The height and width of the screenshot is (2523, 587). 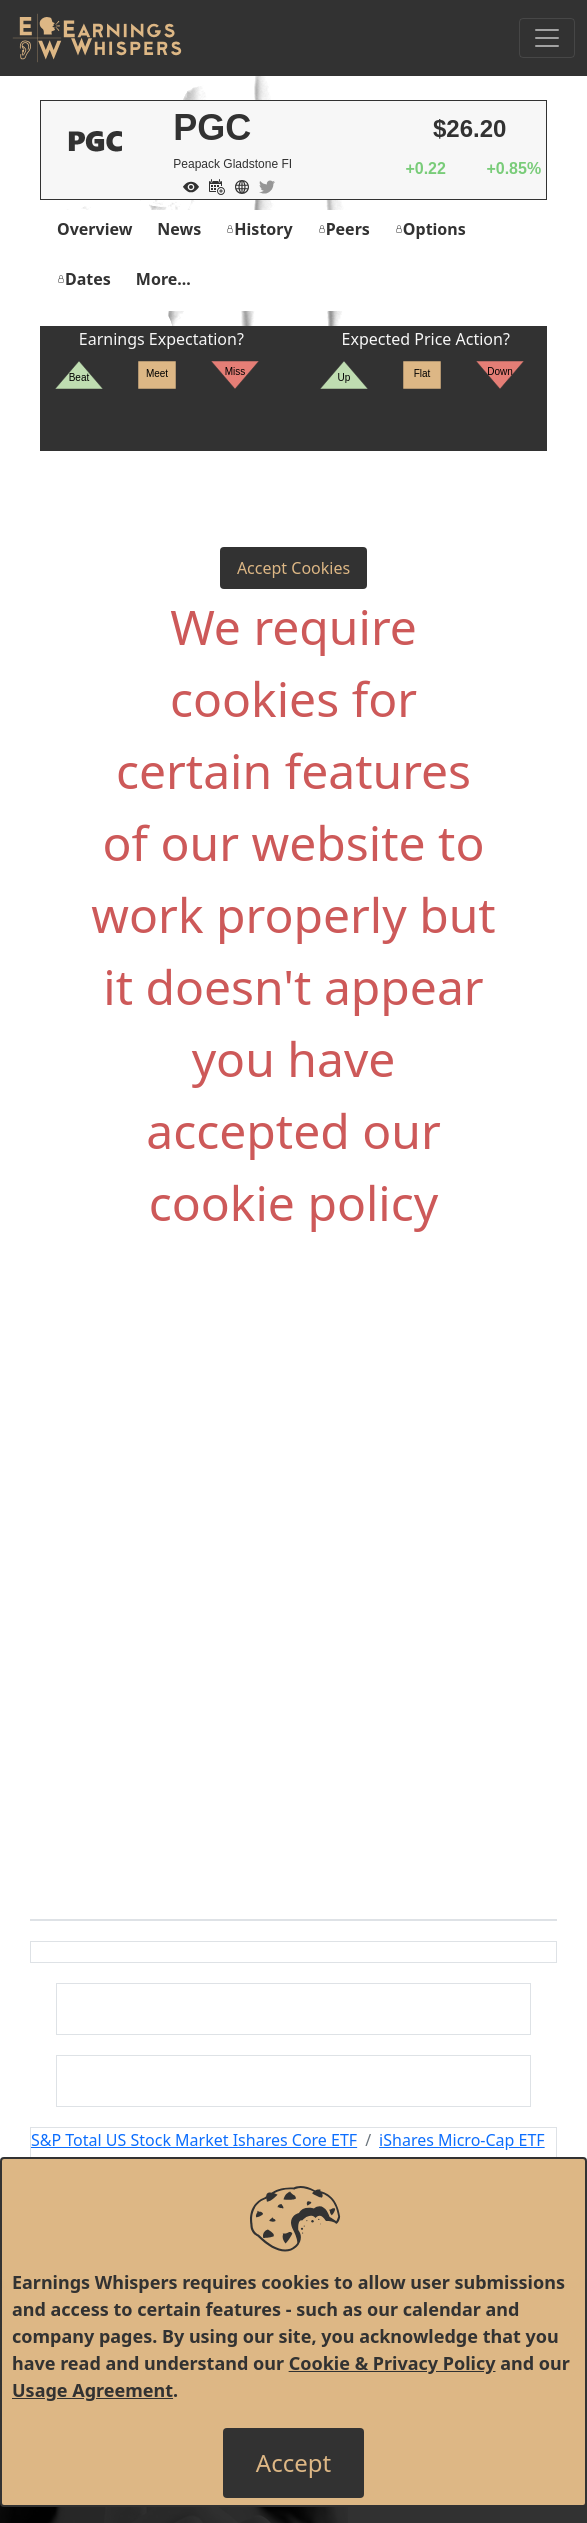 I want to click on [Company Website], so click(x=237, y=185).